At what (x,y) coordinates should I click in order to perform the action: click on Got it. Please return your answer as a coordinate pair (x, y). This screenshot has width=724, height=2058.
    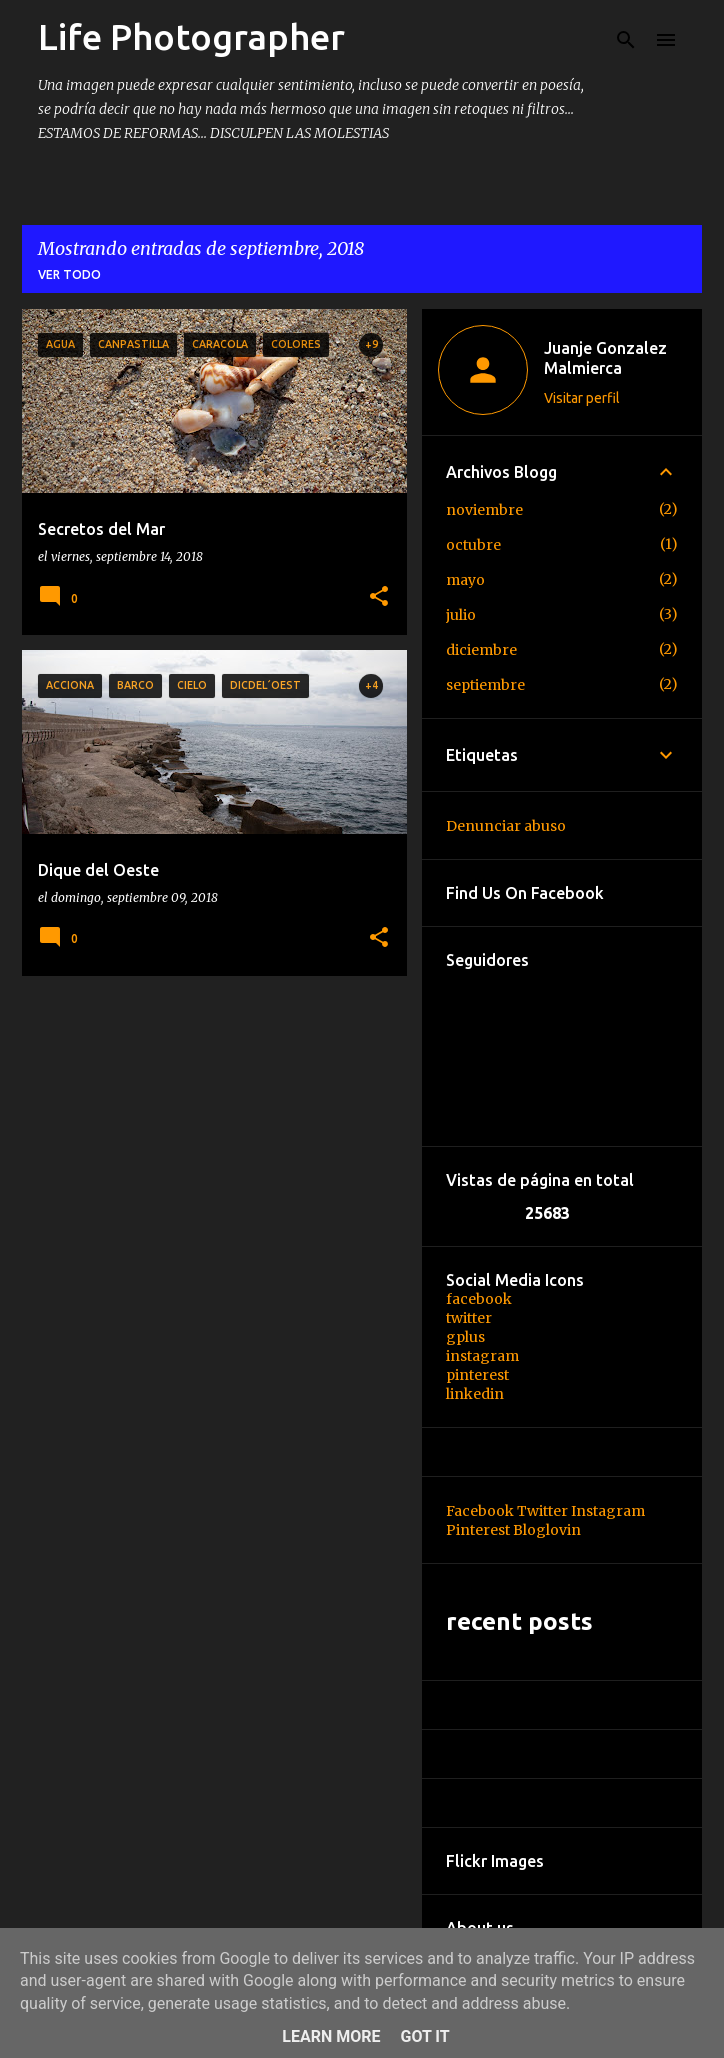
    Looking at the image, I should click on (424, 2036).